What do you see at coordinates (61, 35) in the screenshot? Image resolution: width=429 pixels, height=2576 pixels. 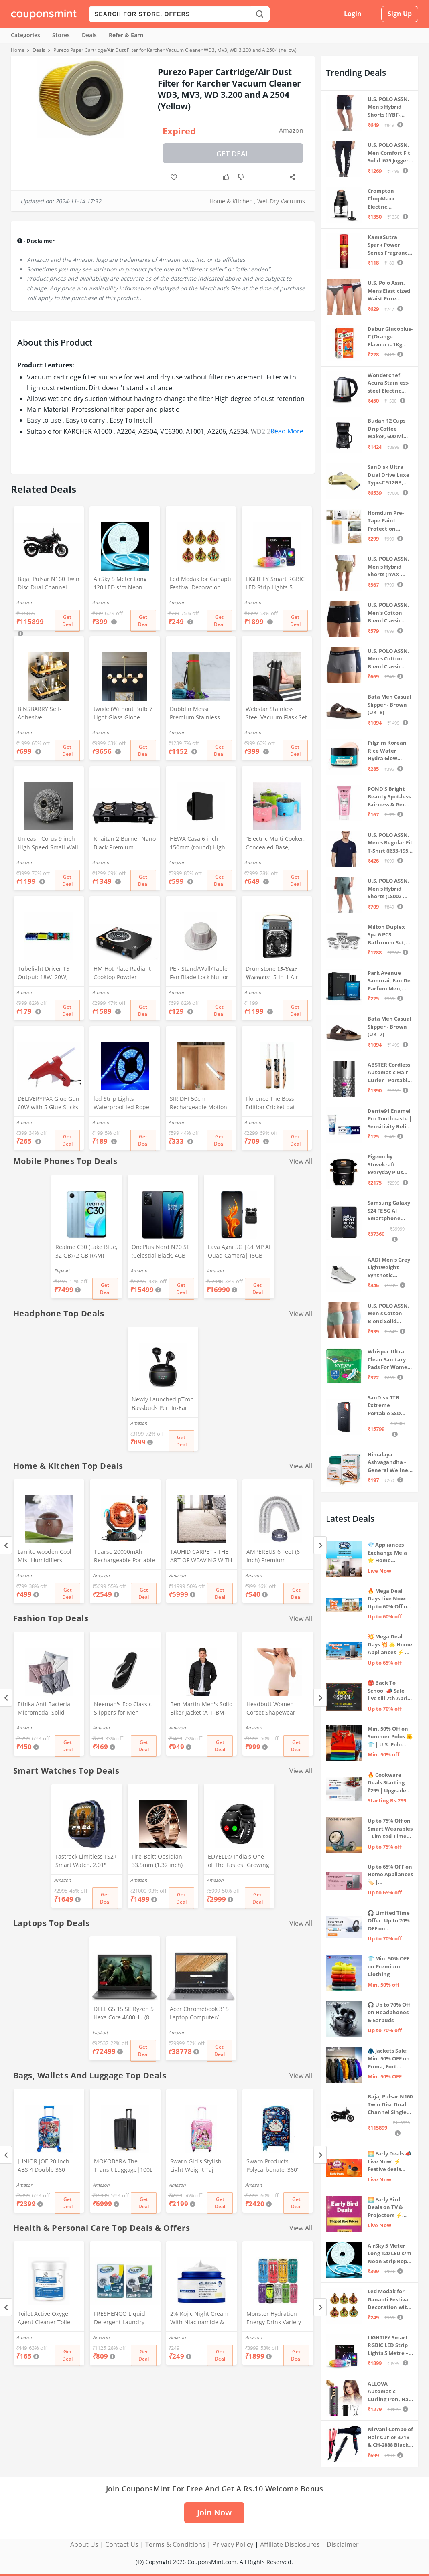 I see `Stores` at bounding box center [61, 35].